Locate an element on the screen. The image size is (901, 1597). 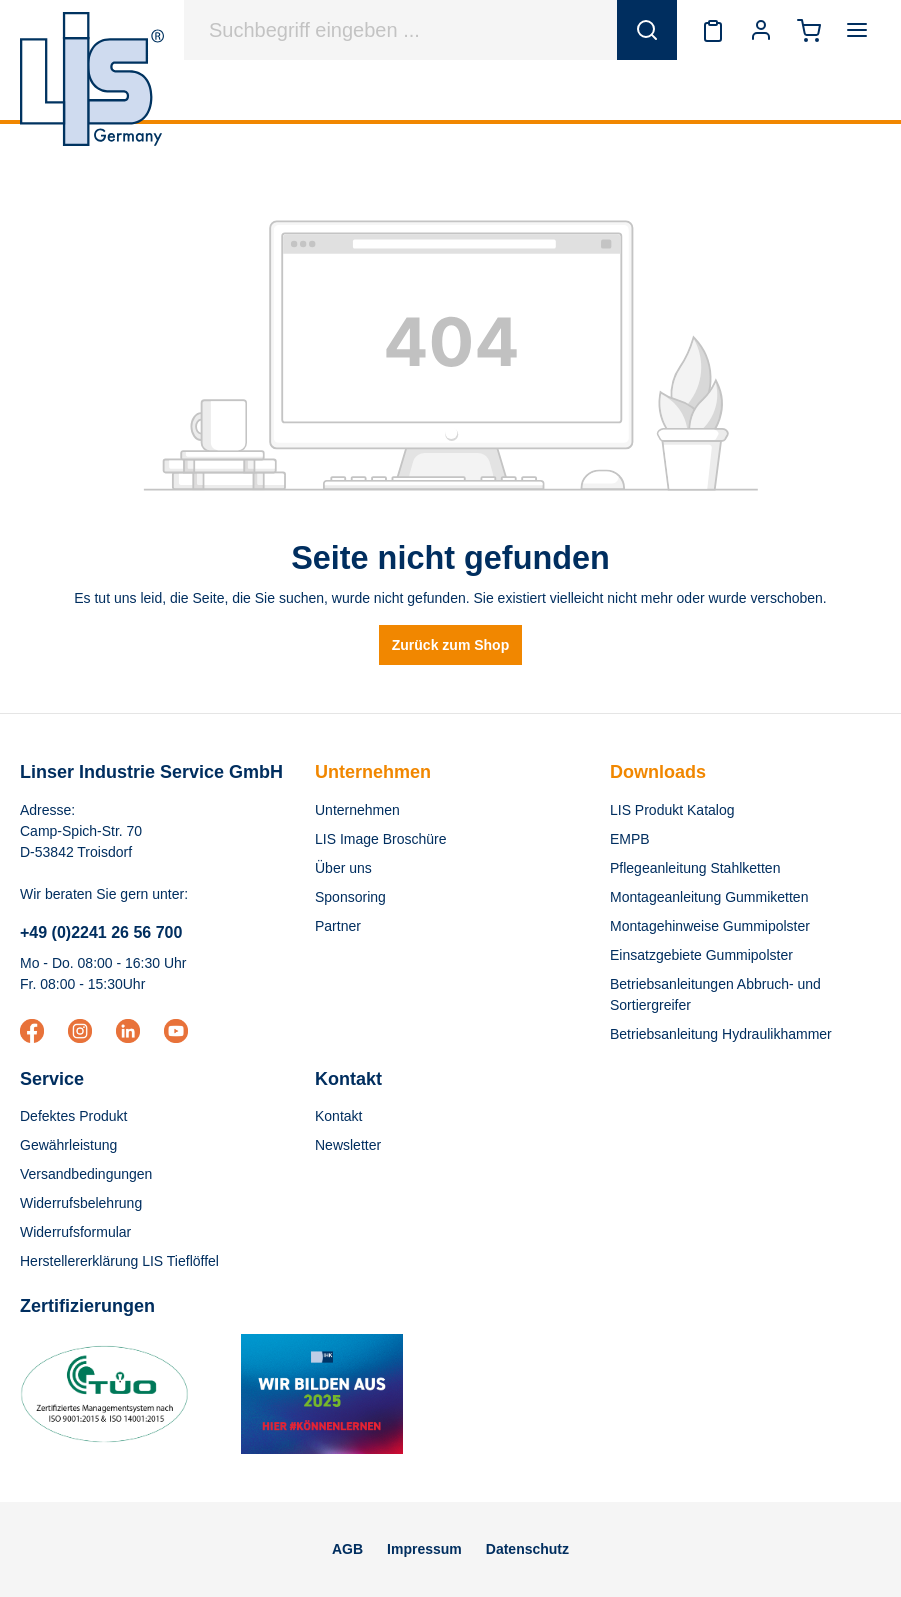
LIS Image Broschüre is located at coordinates (381, 839).